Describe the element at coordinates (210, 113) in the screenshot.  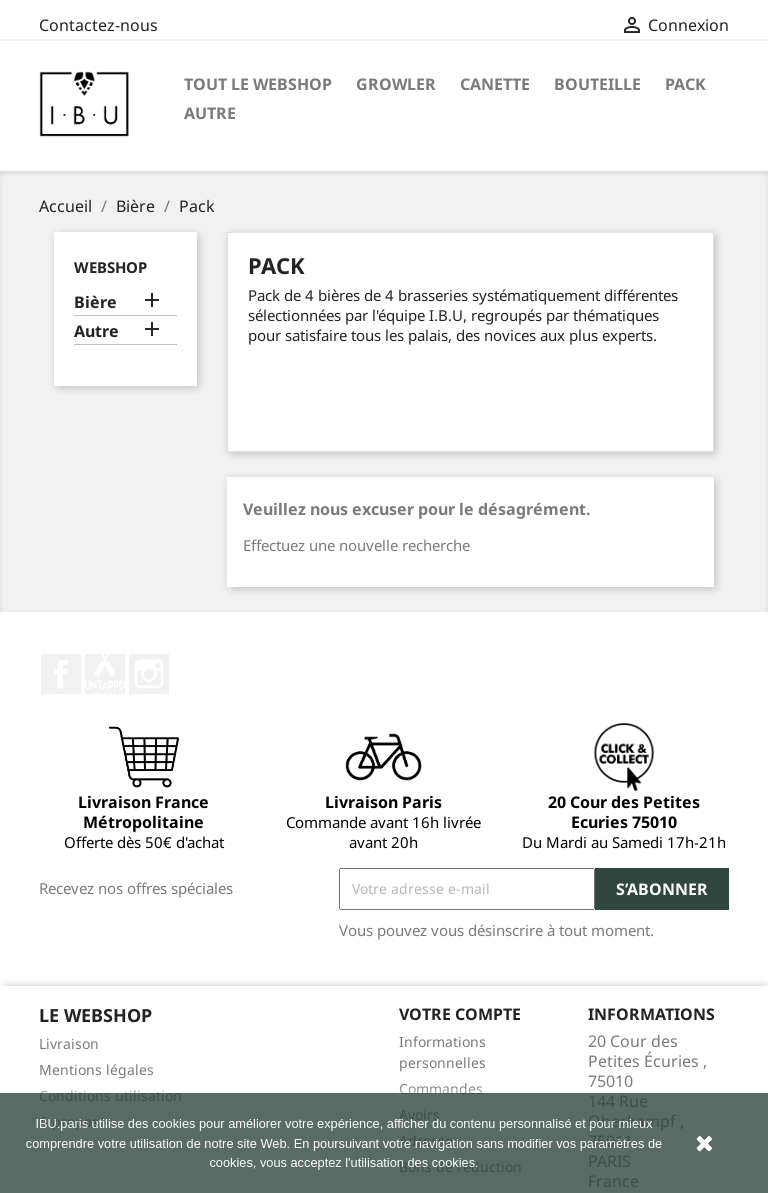
I see `Autre` at that location.